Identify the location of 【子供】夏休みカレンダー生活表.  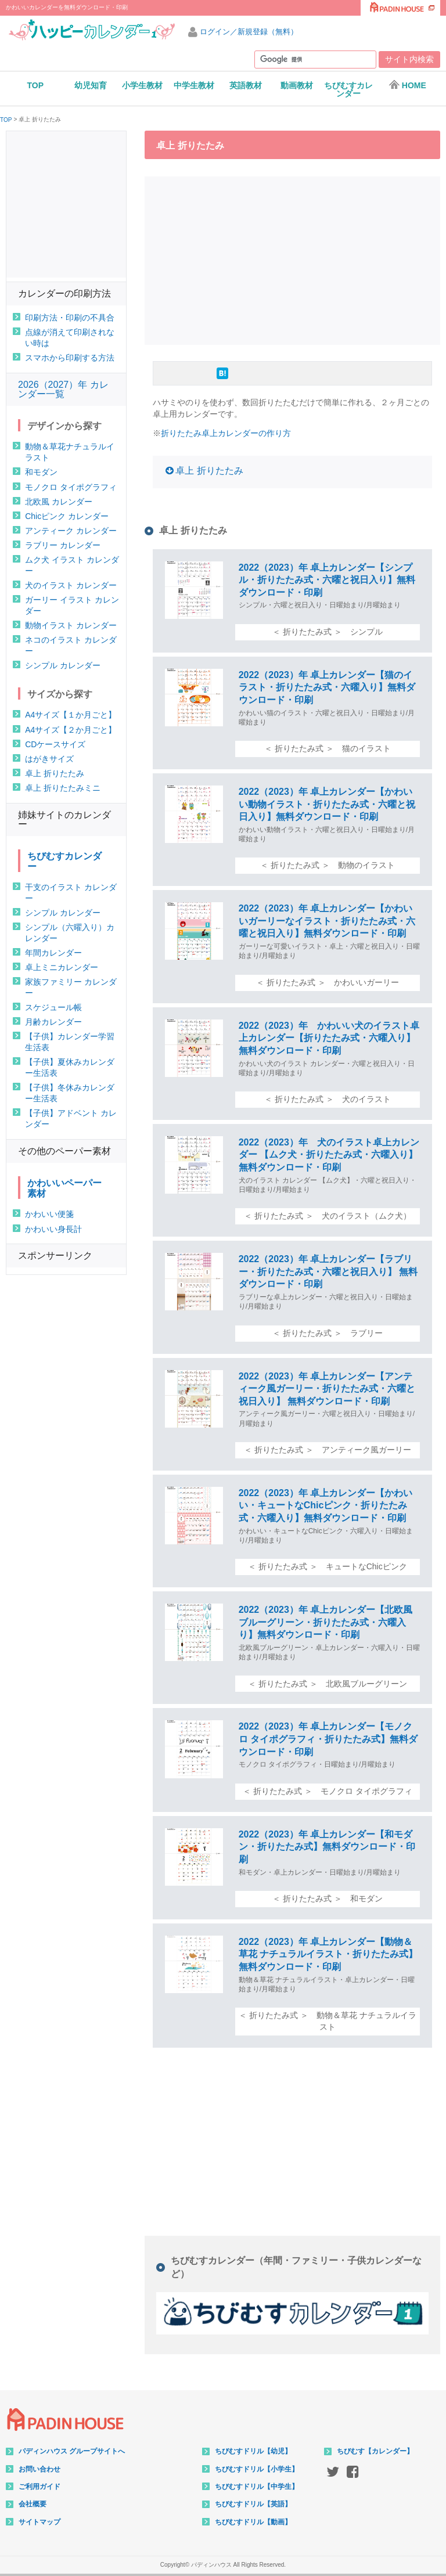
(69, 1067).